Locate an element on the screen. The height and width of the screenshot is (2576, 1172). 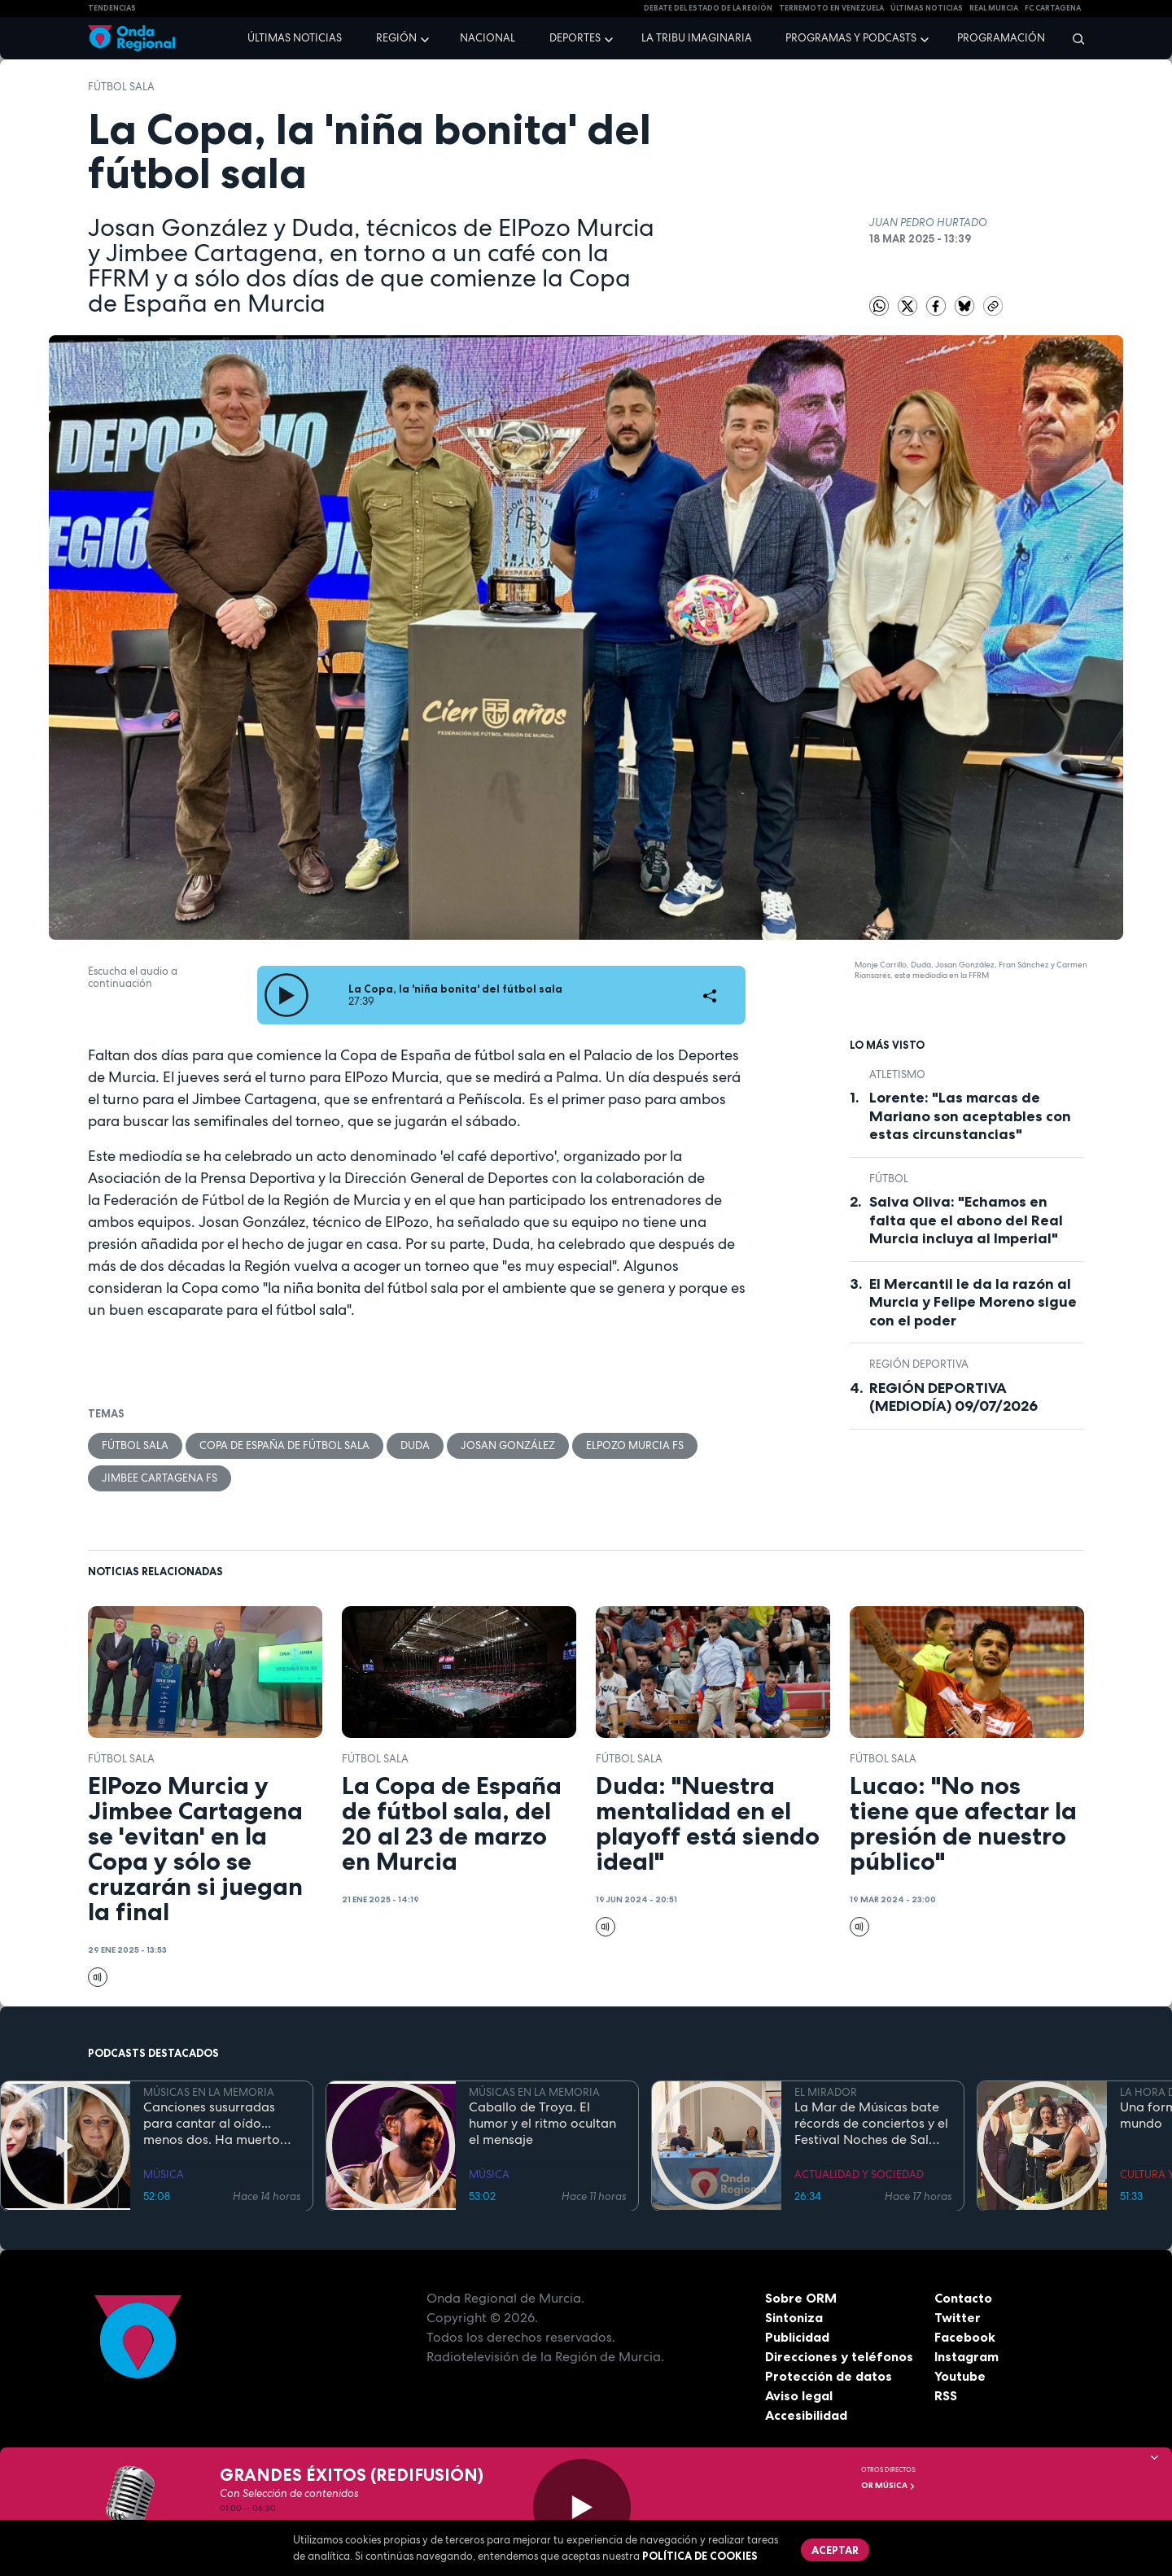
Programas y podcasts is located at coordinates (850, 38).